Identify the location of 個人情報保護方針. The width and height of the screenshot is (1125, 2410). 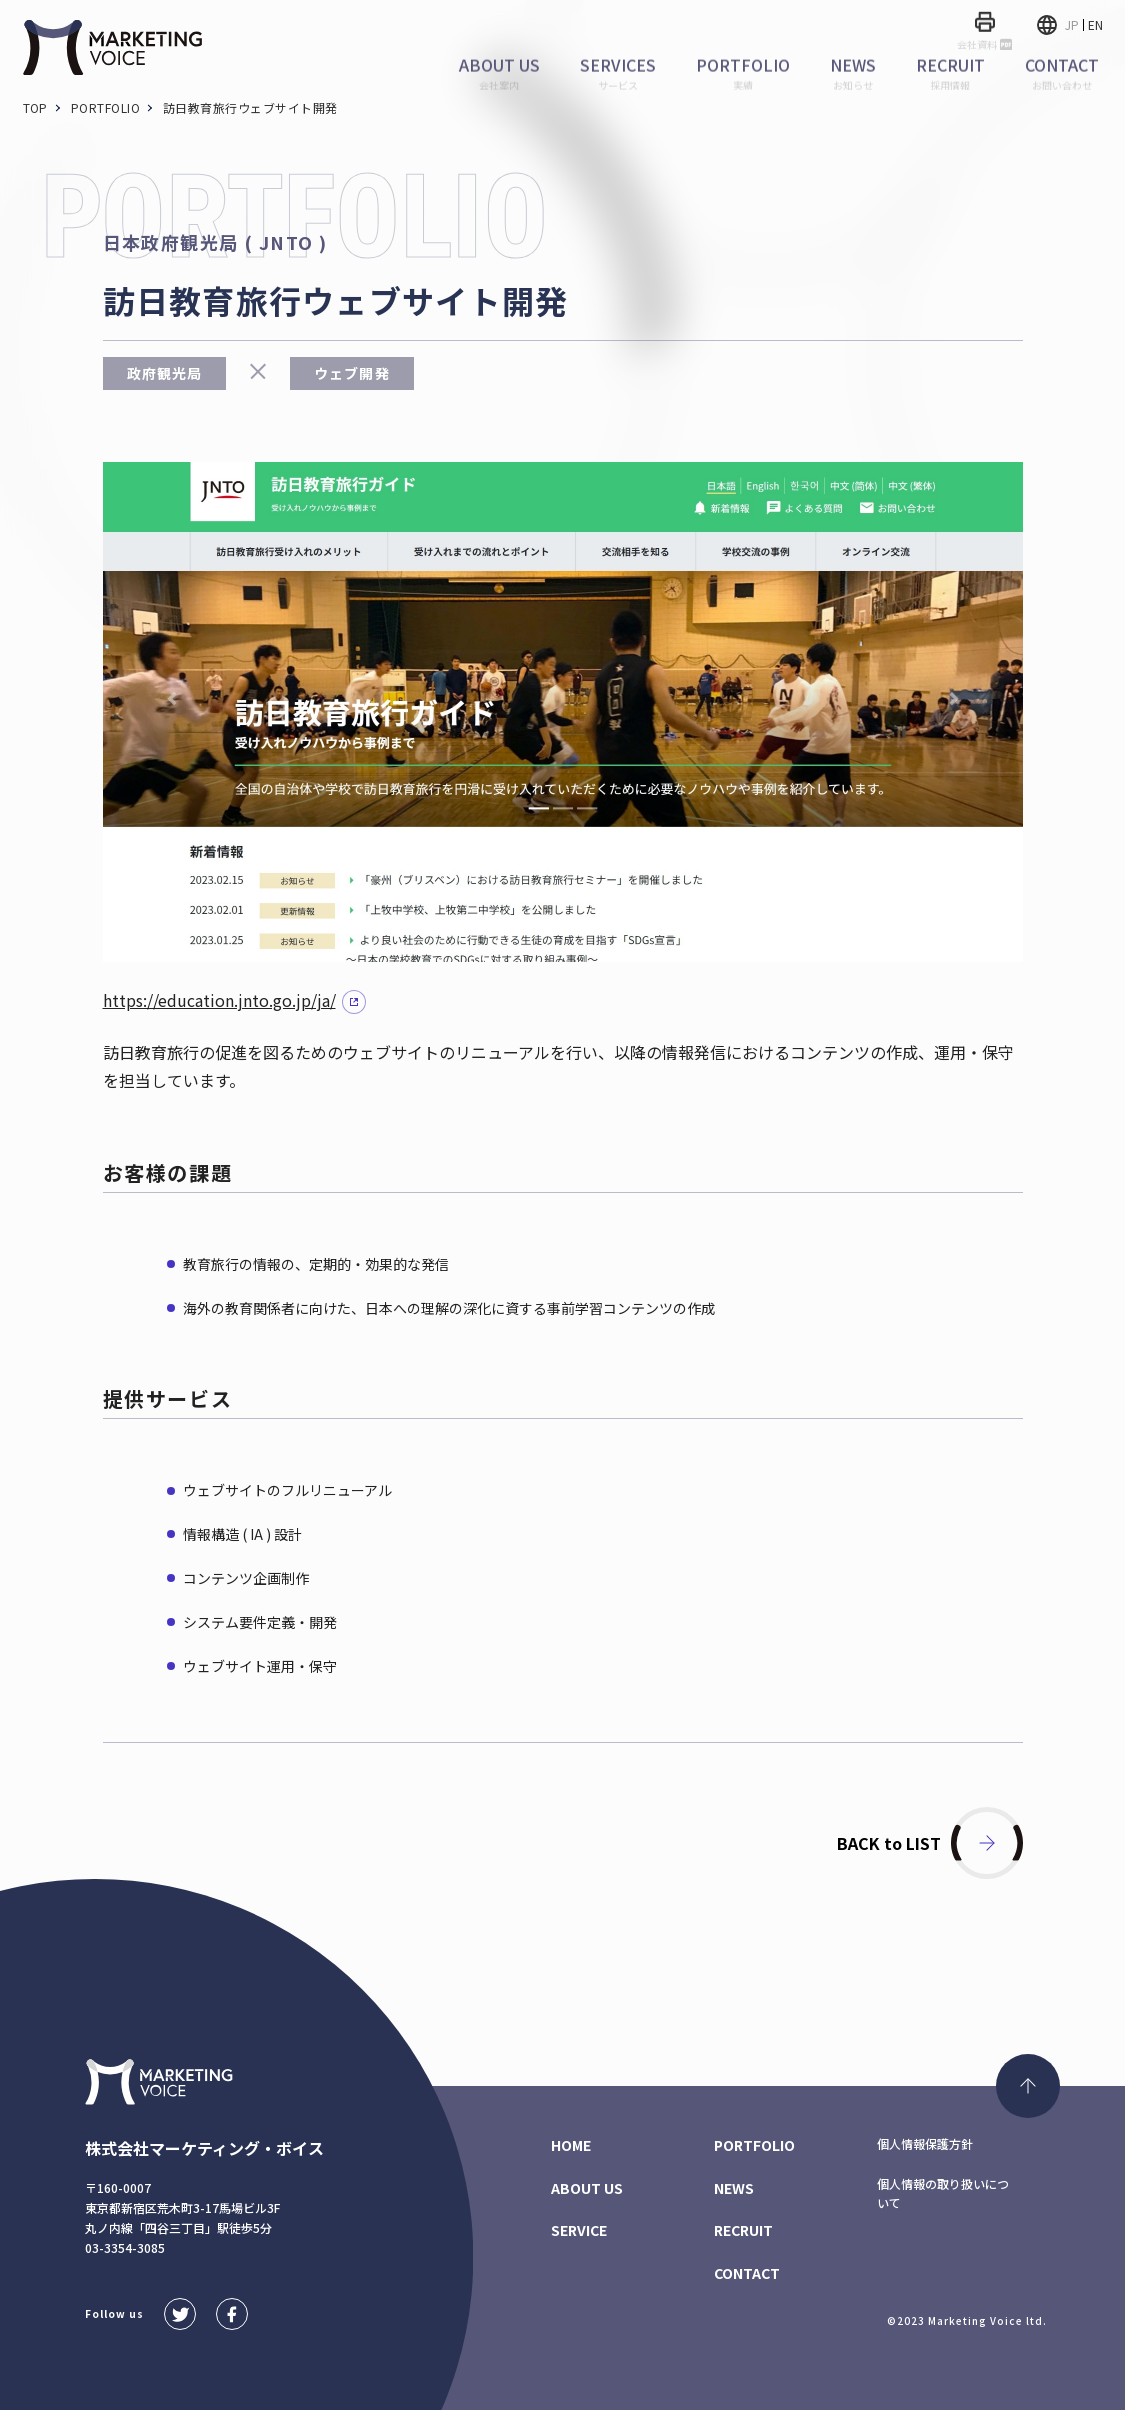
(925, 2143).